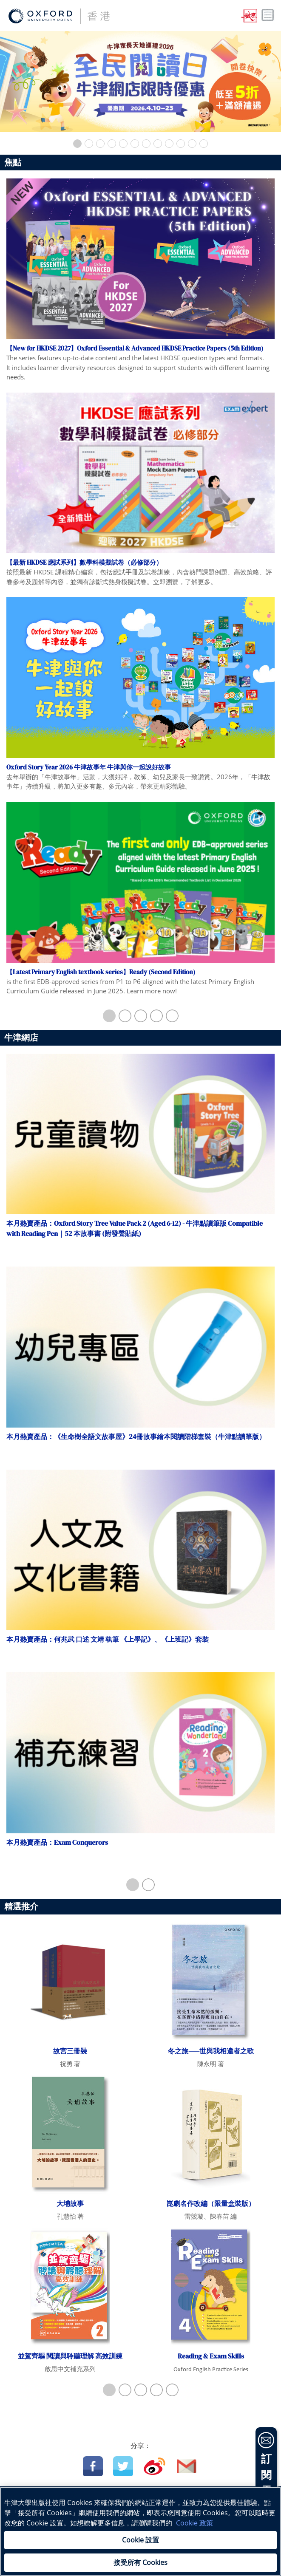  Describe the element at coordinates (123, 2466) in the screenshot. I see `Twitter` at that location.